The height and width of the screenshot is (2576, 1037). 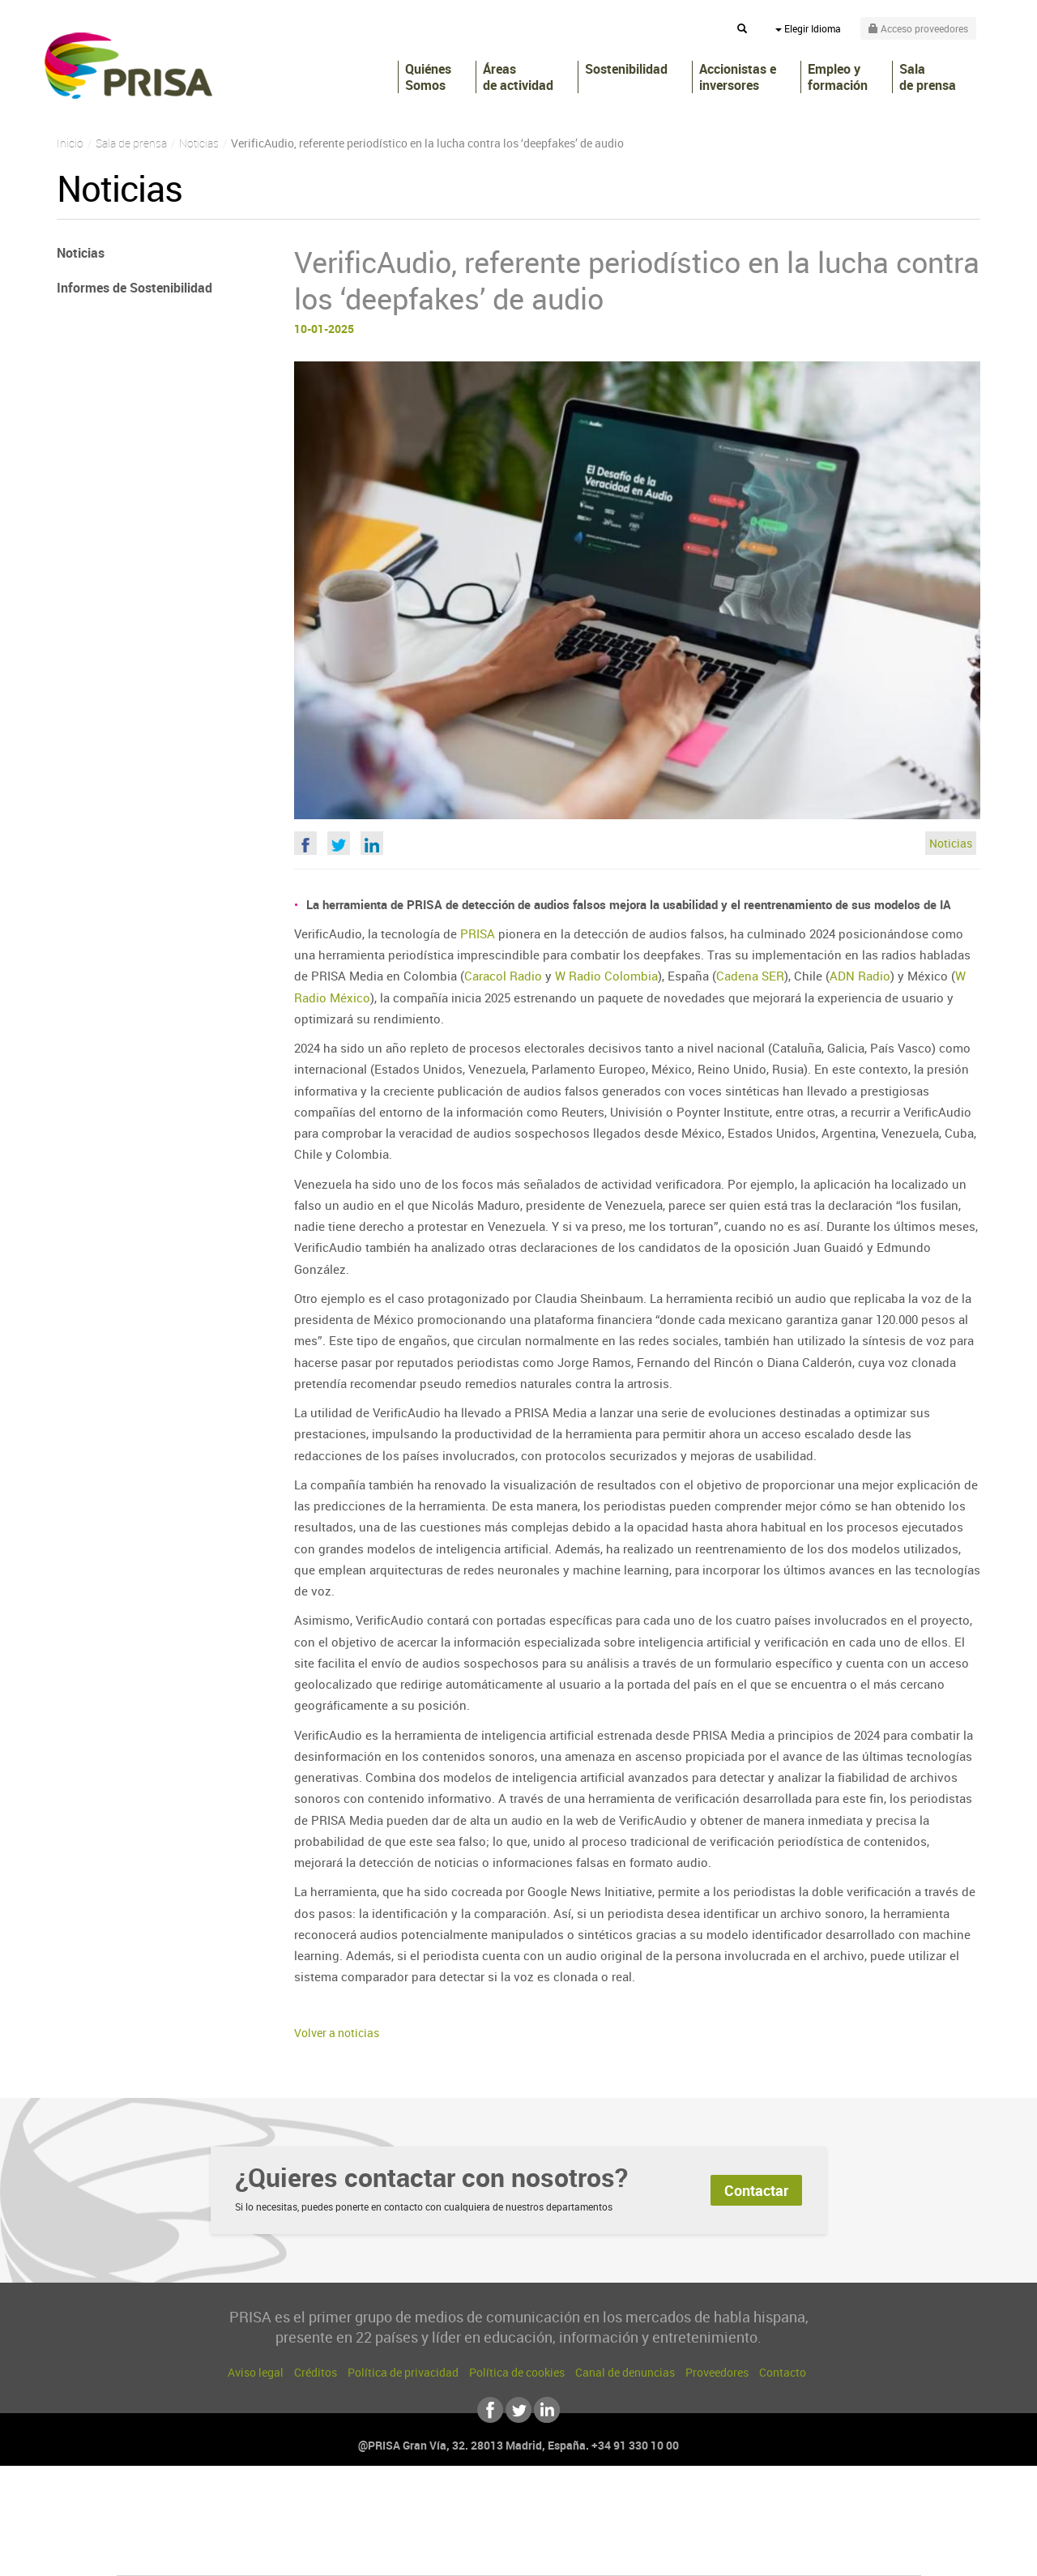 What do you see at coordinates (445, 2528) in the screenshot?
I see `UNO` at bounding box center [445, 2528].